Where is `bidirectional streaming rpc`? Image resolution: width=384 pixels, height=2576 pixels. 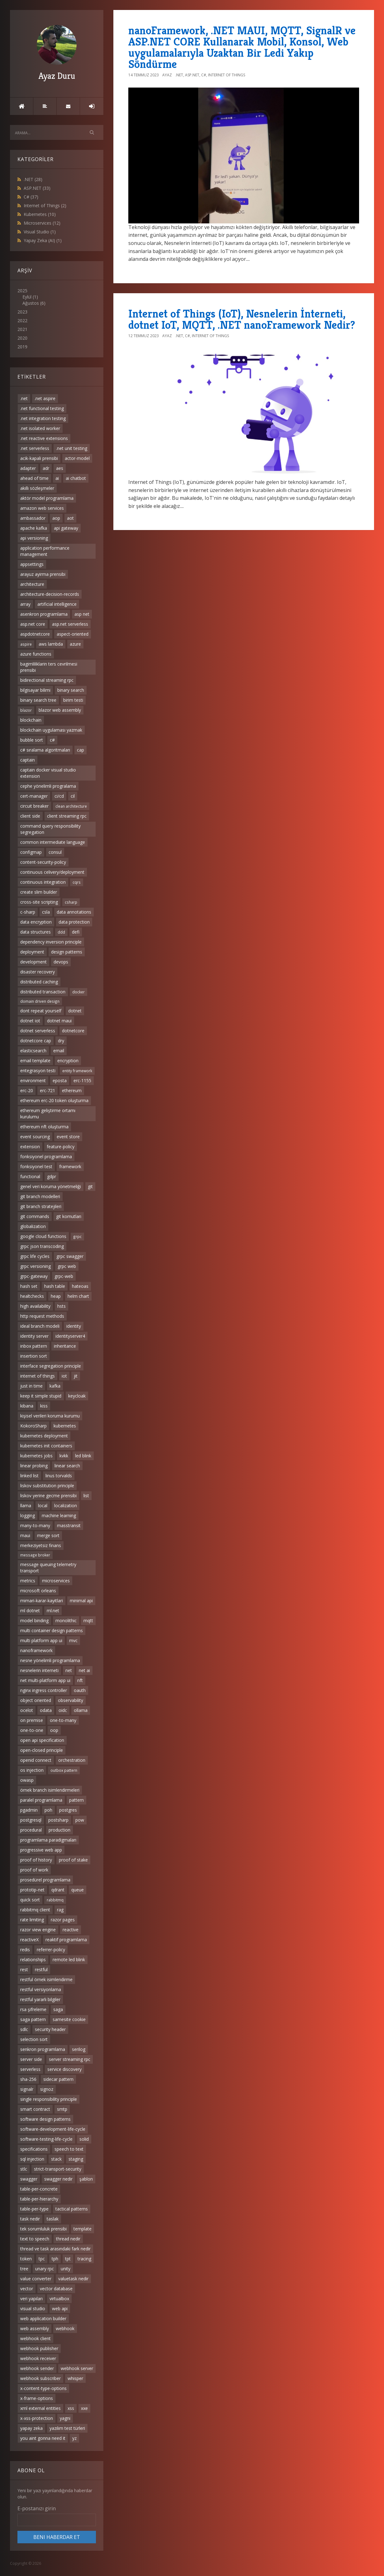 bidirectional streaming rpc is located at coordinates (46, 680).